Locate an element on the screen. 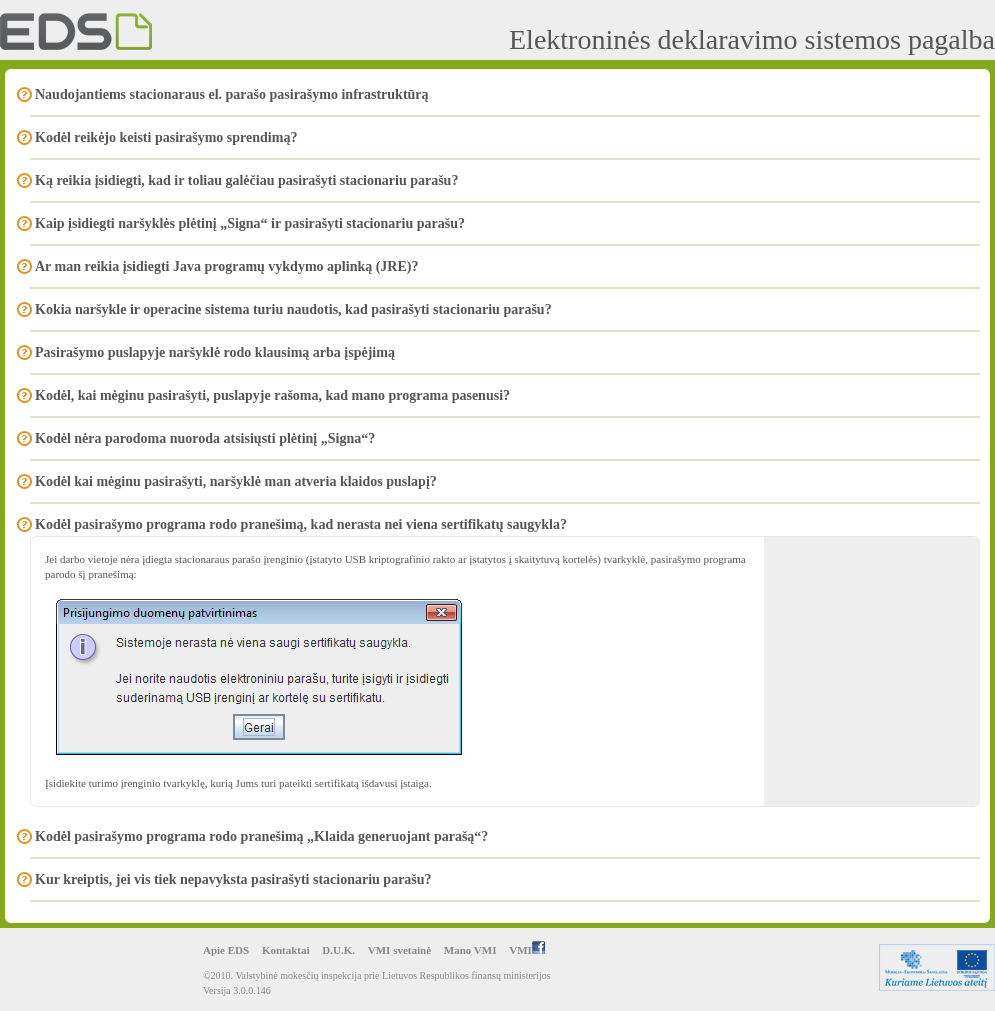 The image size is (995, 1011). Kontaktai is located at coordinates (286, 950).